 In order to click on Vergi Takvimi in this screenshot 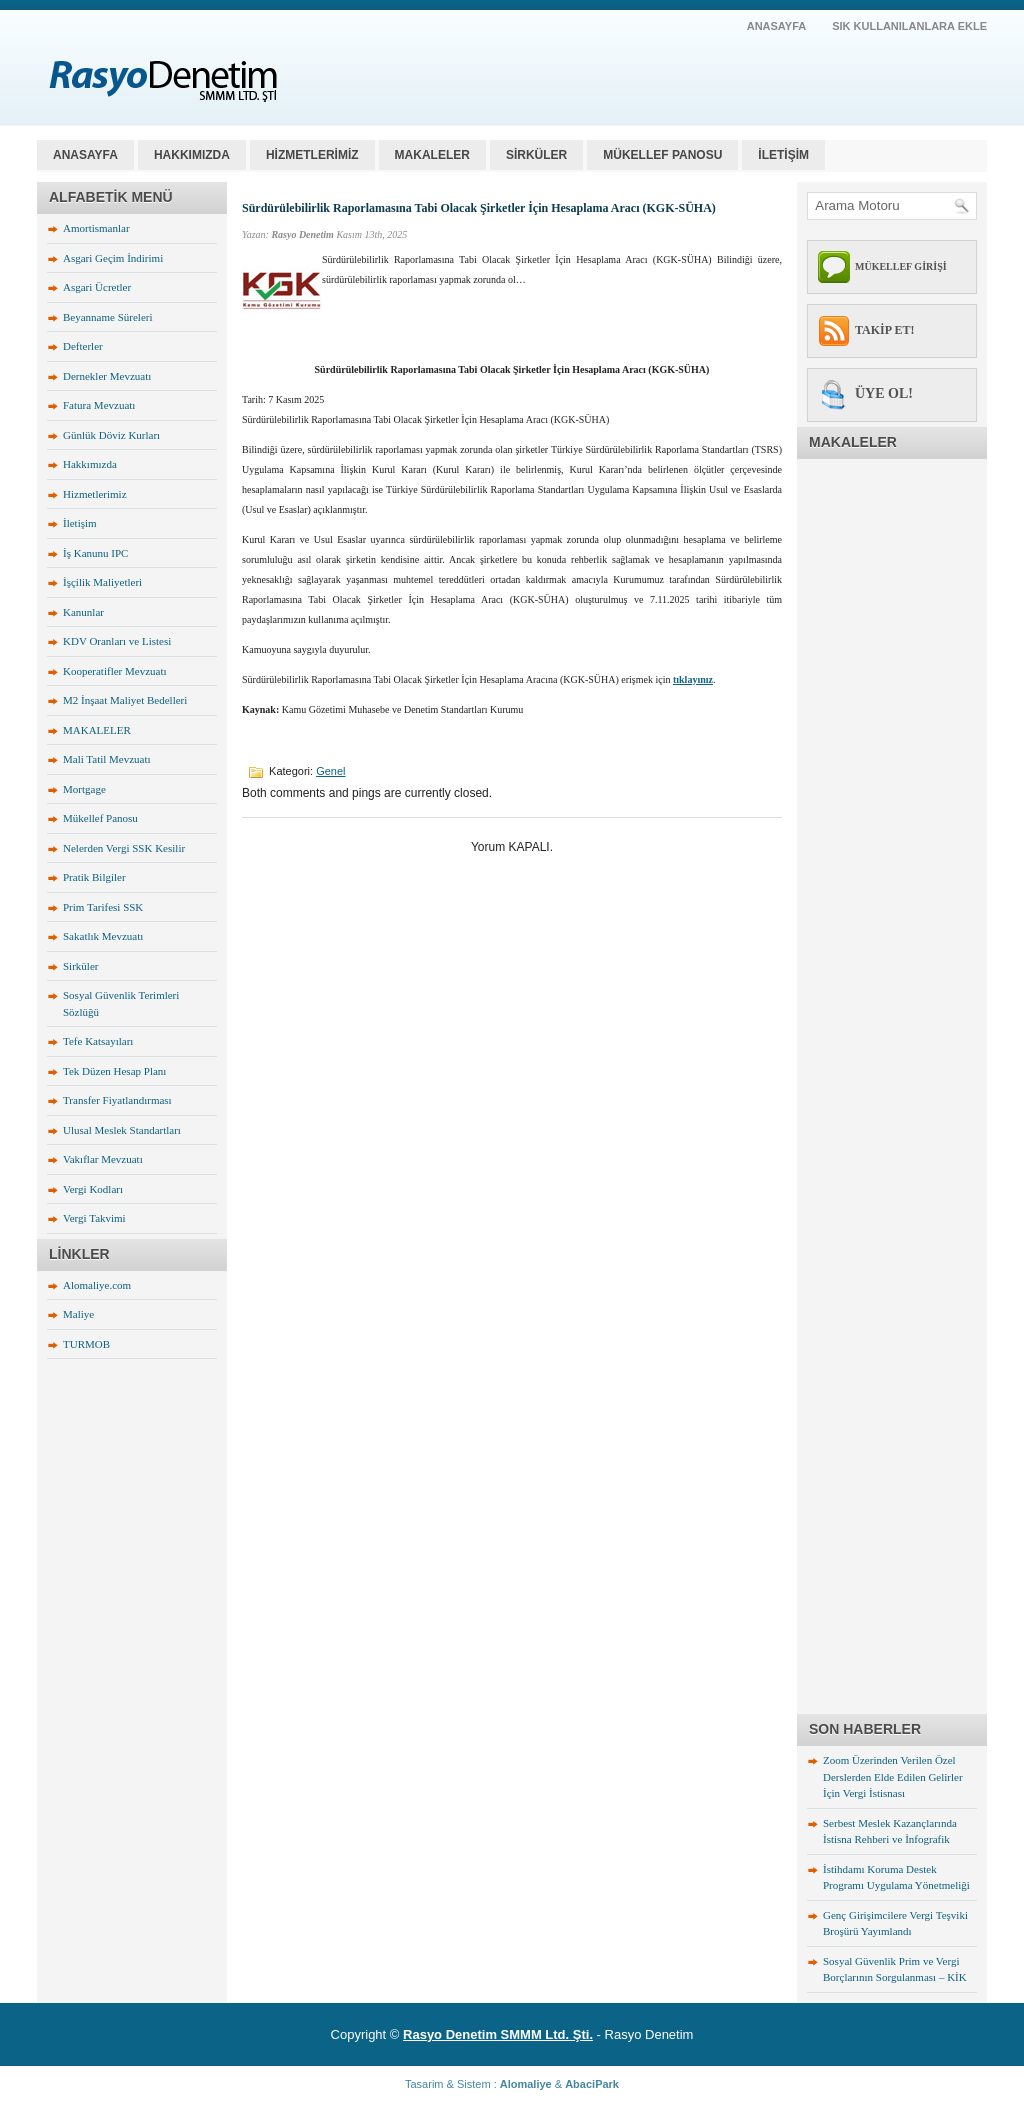, I will do `click(94, 1218)`.